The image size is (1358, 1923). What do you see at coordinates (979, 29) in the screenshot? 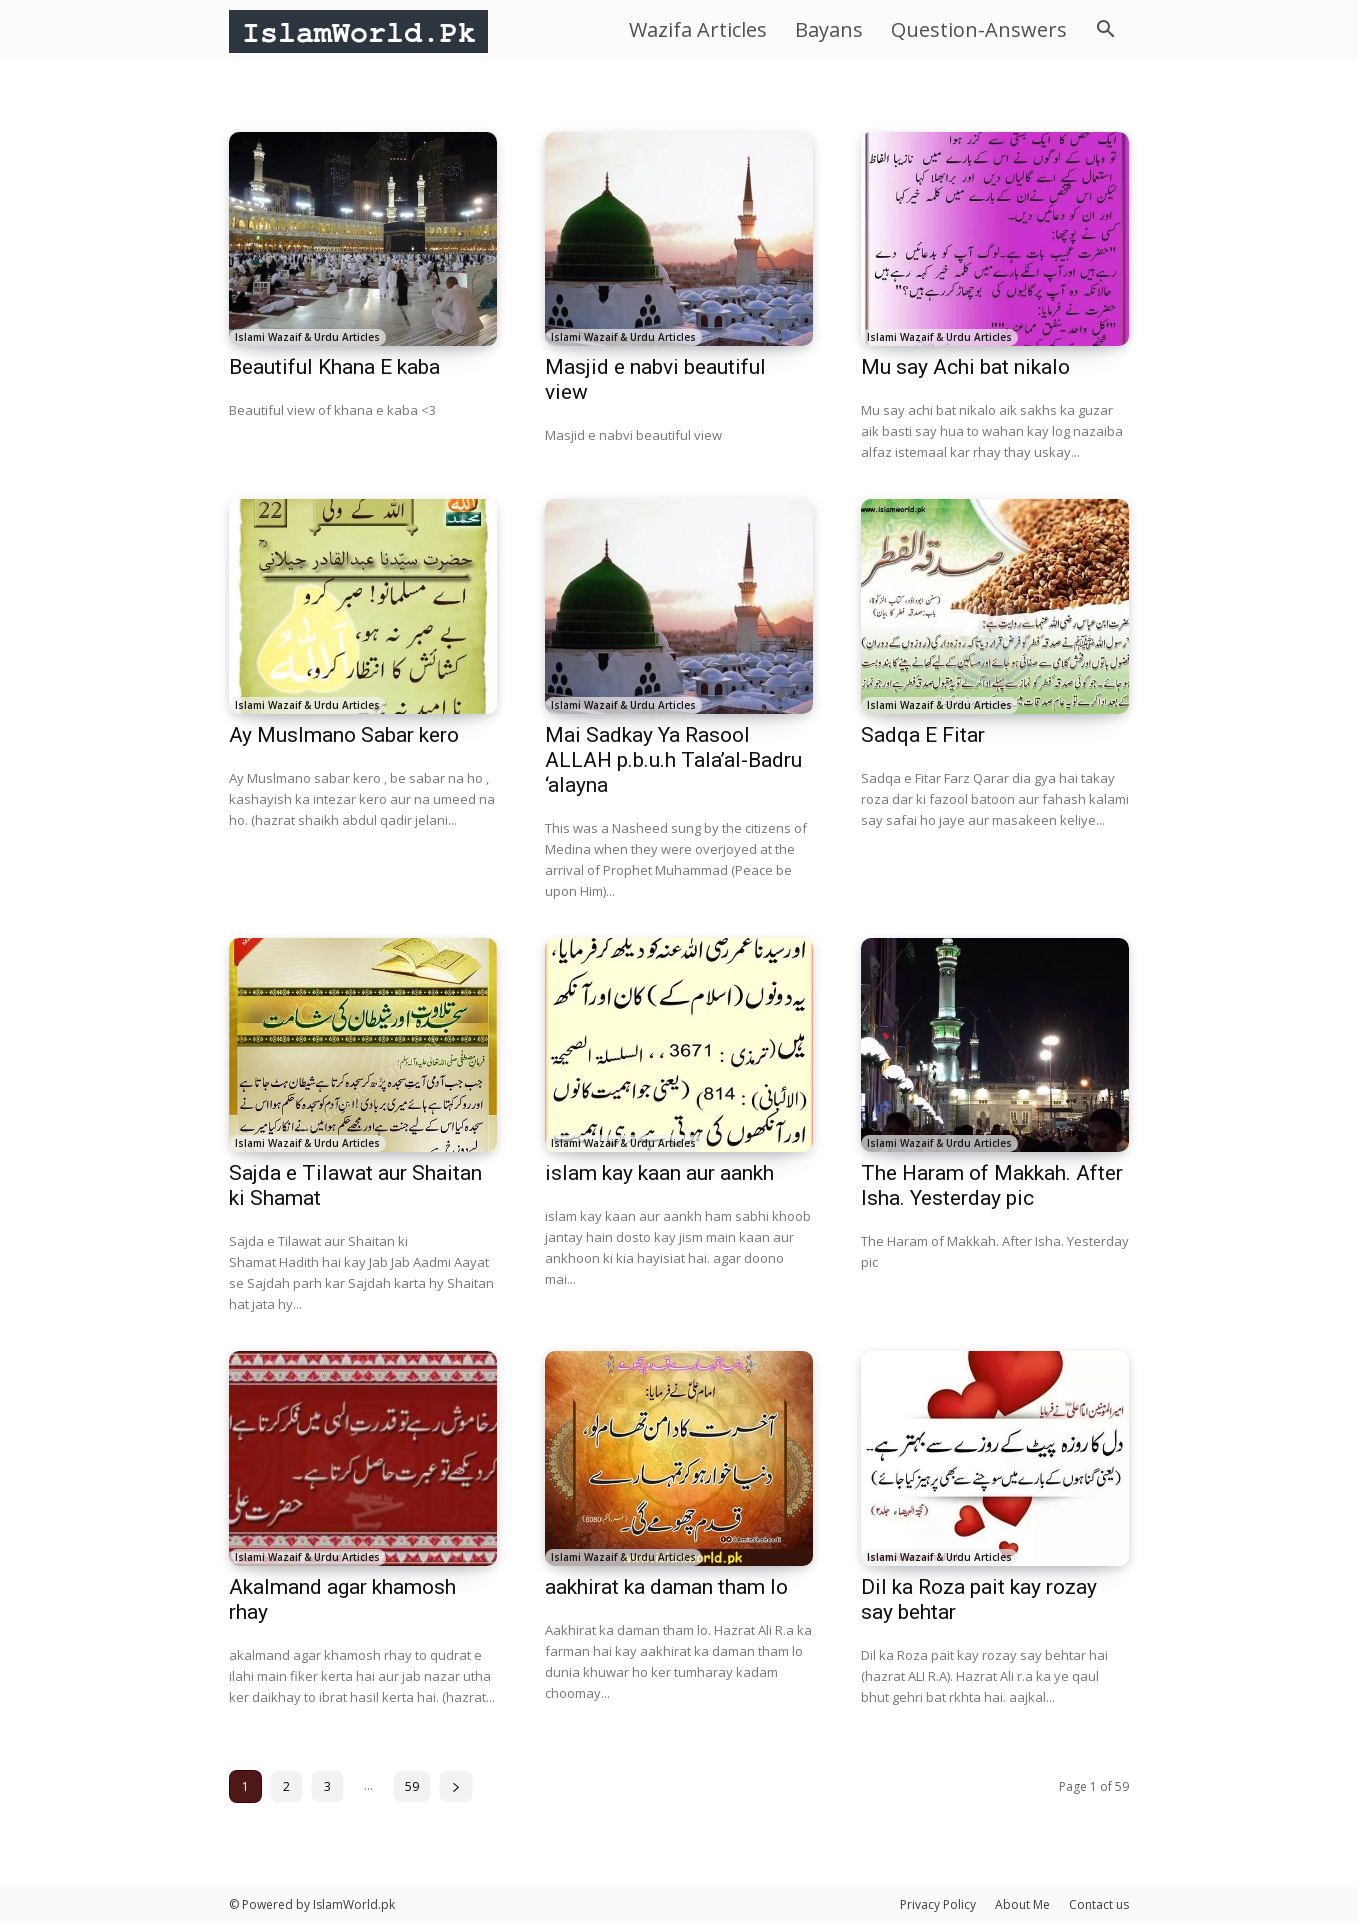
I see `Question-Answers` at bounding box center [979, 29].